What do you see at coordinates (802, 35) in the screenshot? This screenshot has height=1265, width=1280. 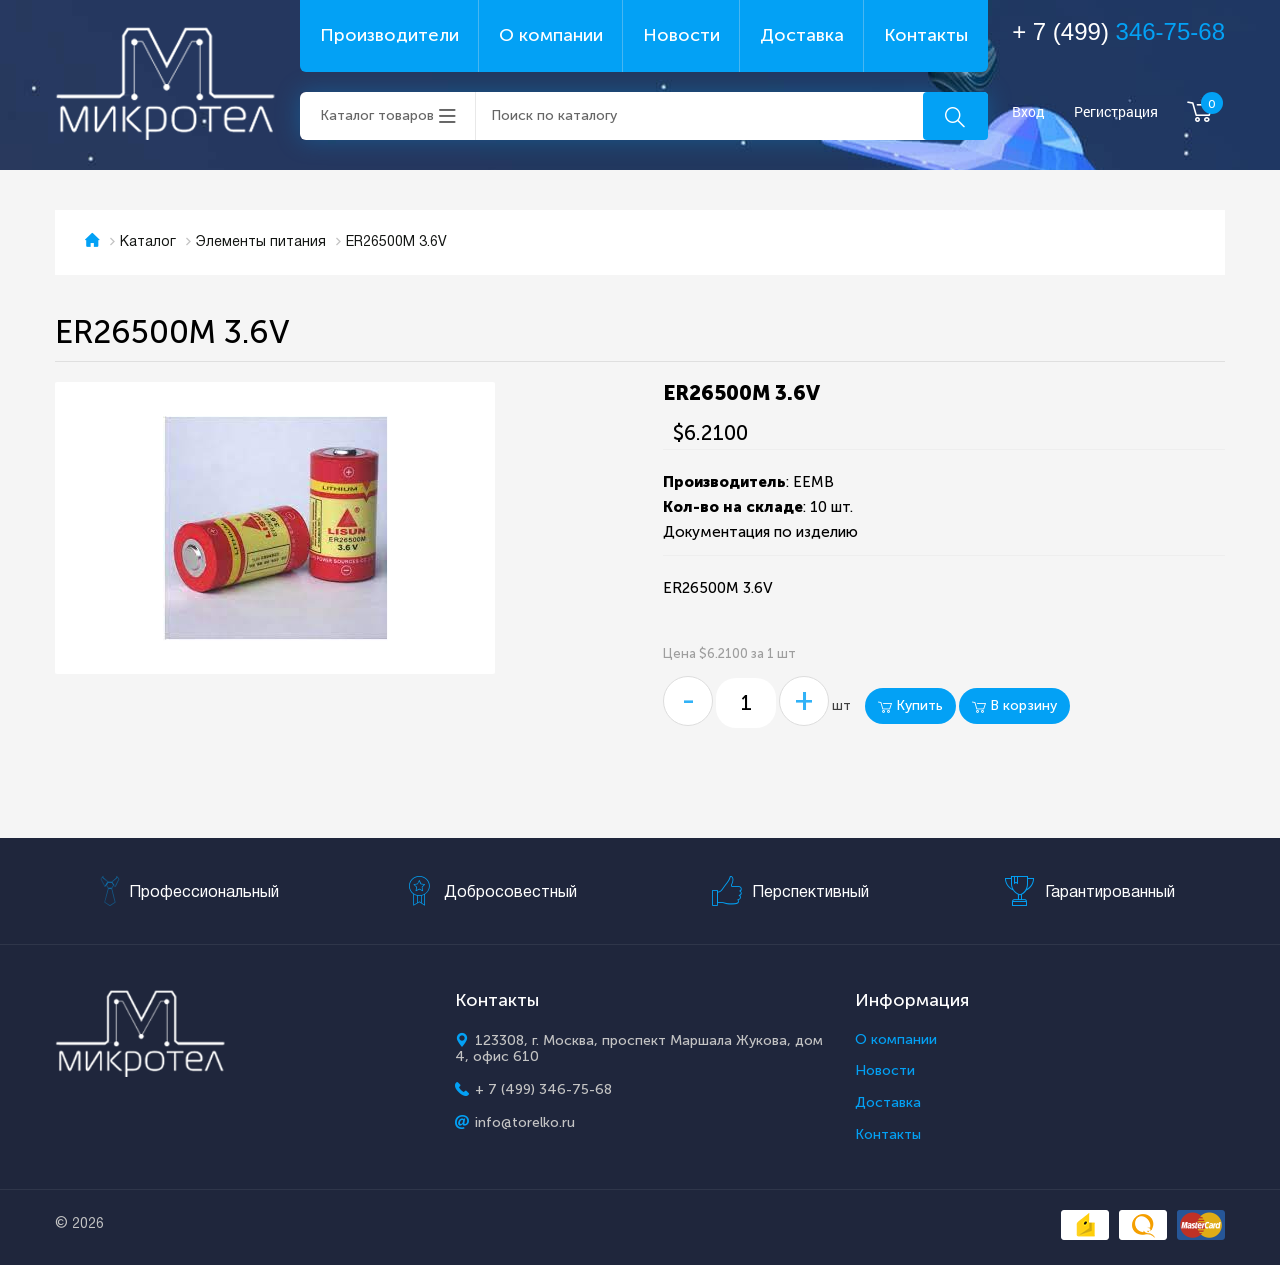 I see `Доставка` at bounding box center [802, 35].